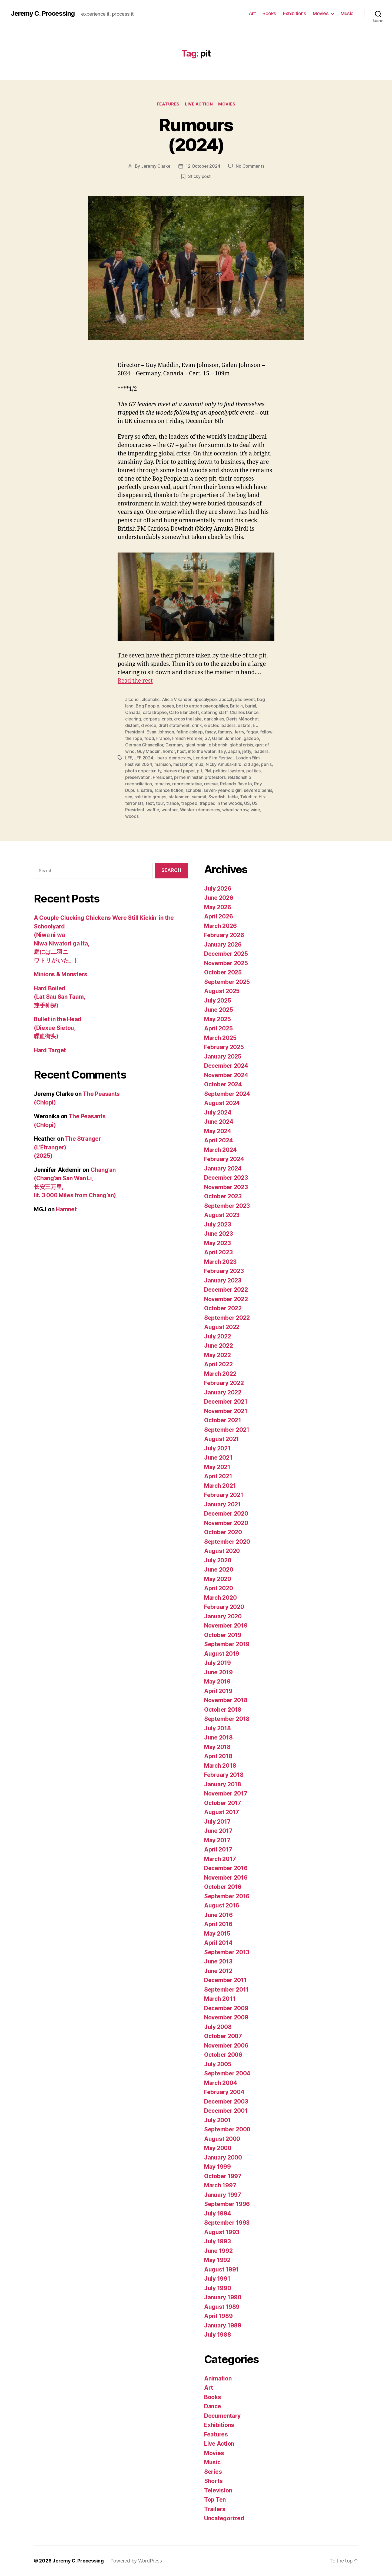 The image size is (392, 2576). I want to click on January 2026, so click(223, 944).